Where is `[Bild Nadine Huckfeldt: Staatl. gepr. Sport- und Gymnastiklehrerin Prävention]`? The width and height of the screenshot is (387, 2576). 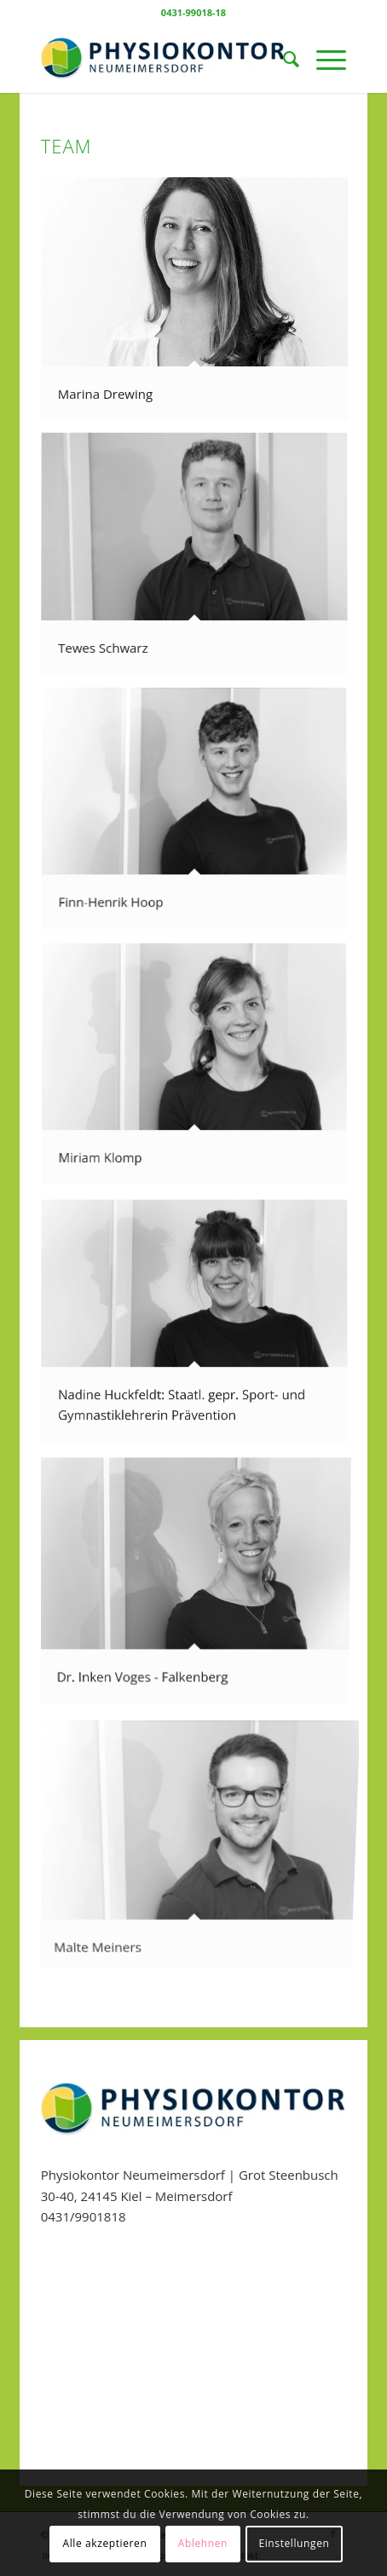 [Bild Nadine Huckfeldt: Staatl. gepr. Sport- und Gymnastiklehrerin Prävention] is located at coordinates (201, 1327).